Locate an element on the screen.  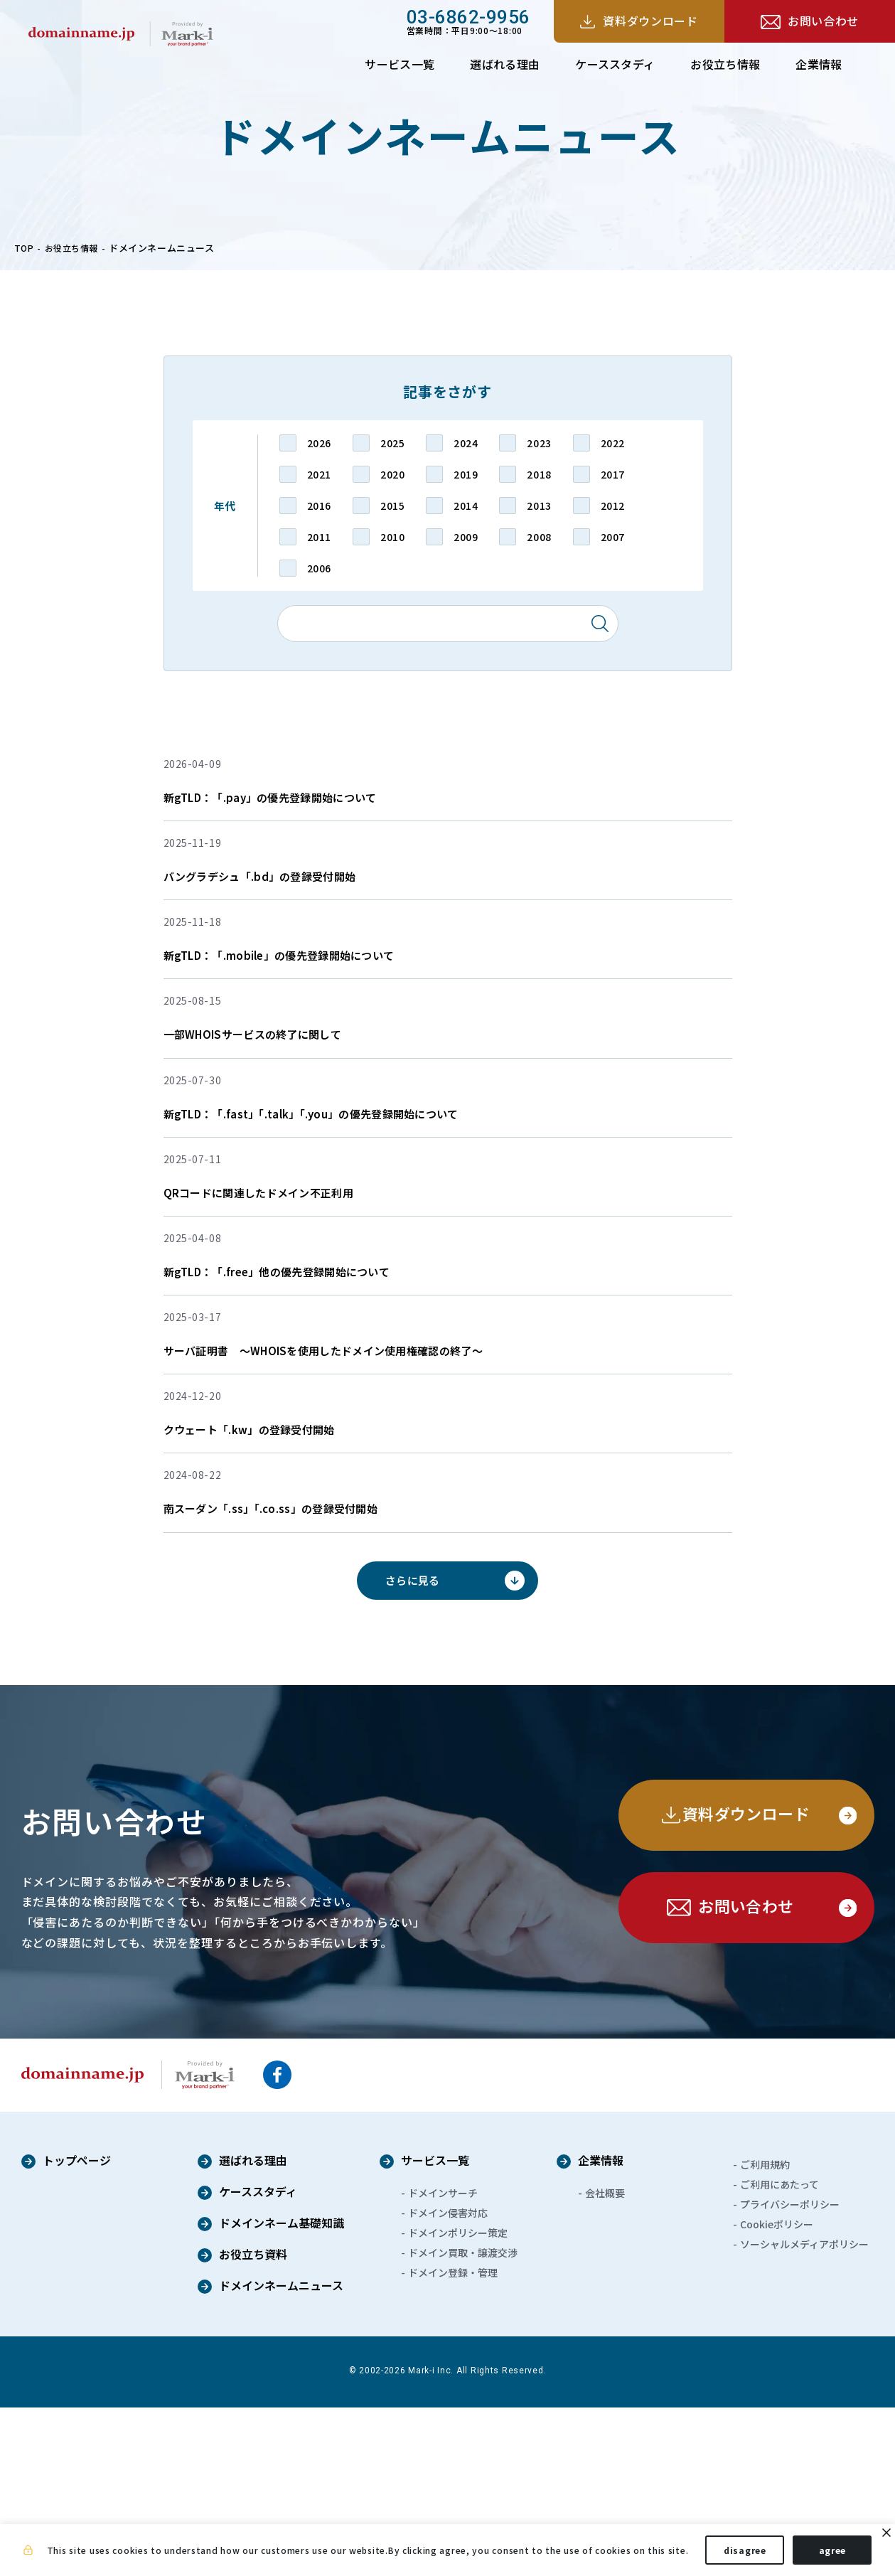
資料ダウンロード is located at coordinates (650, 20).